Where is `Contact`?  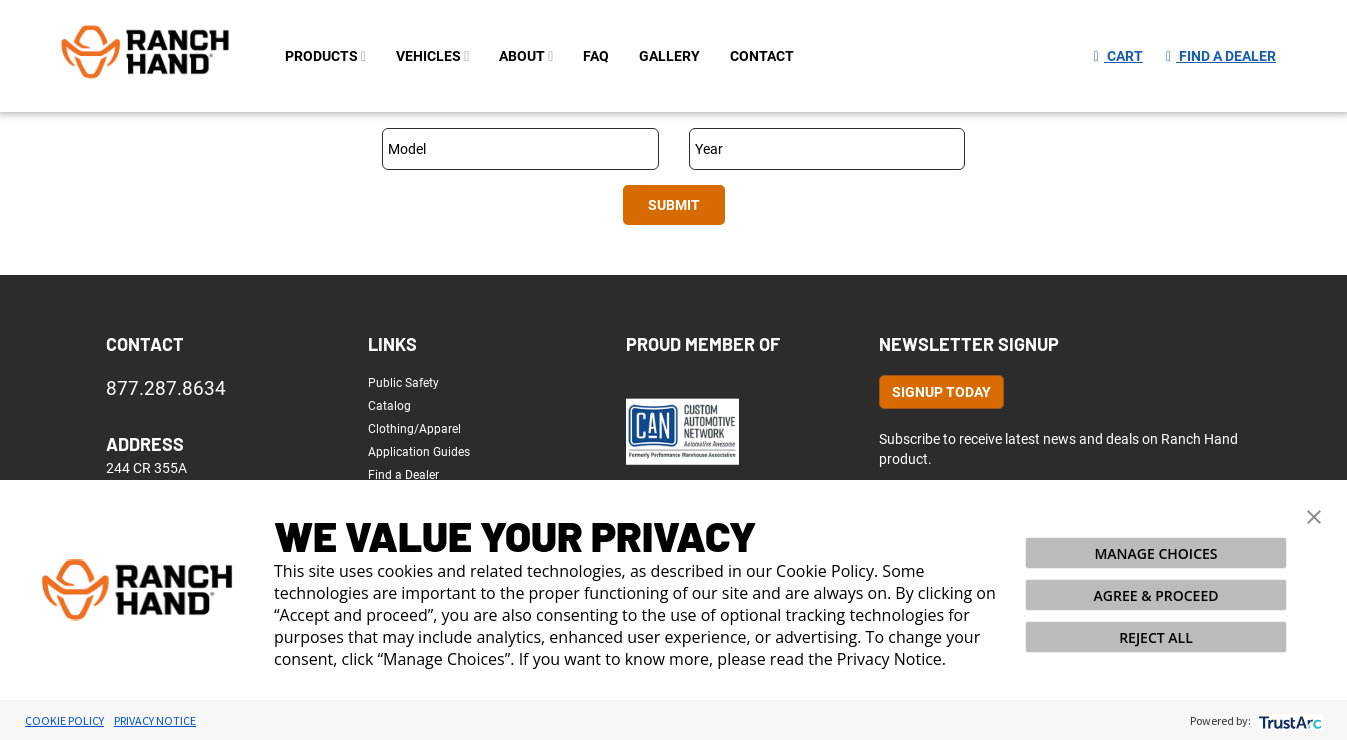 Contact is located at coordinates (145, 344).